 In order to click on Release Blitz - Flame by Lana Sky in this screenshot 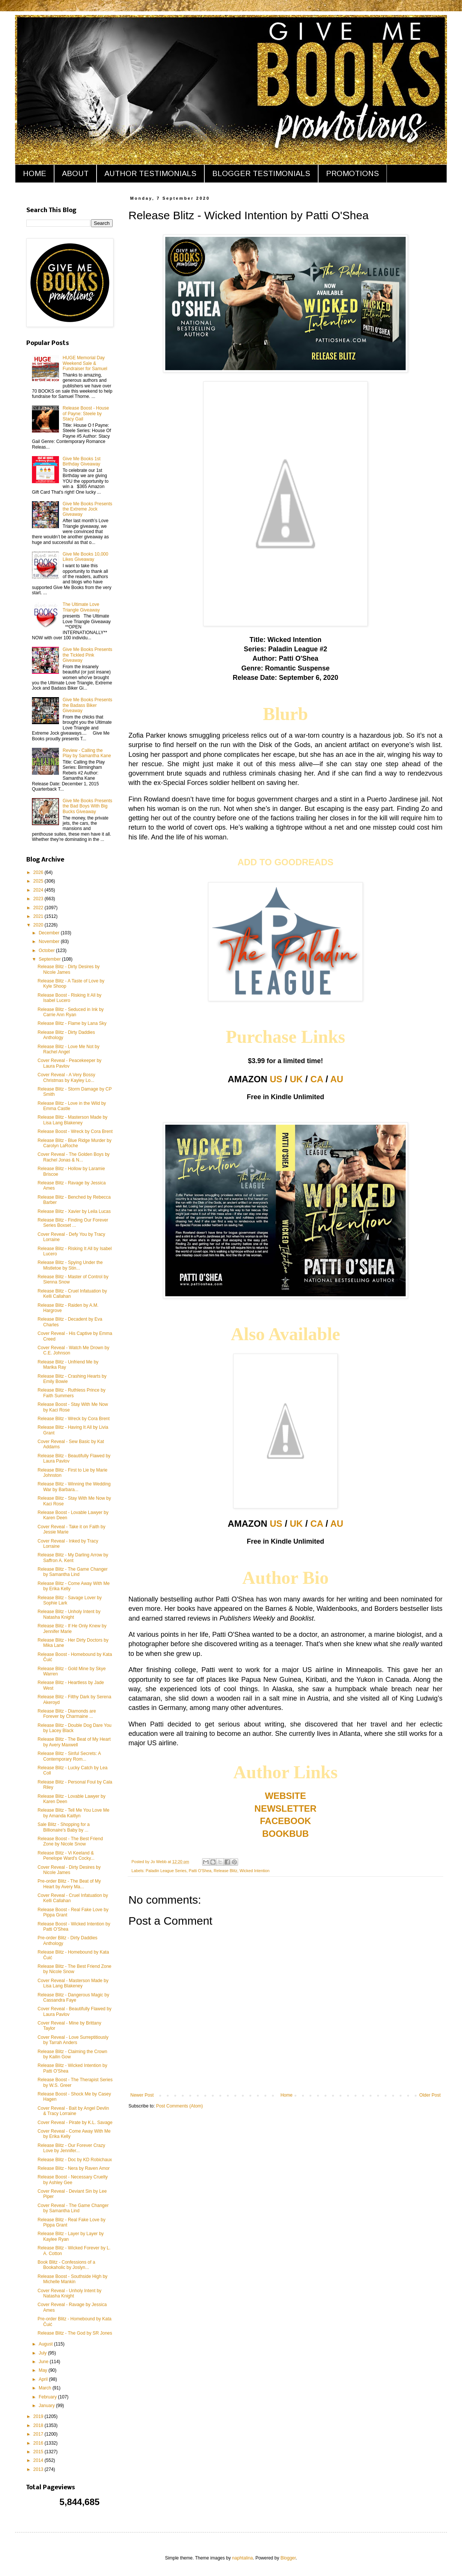, I will do `click(72, 1023)`.